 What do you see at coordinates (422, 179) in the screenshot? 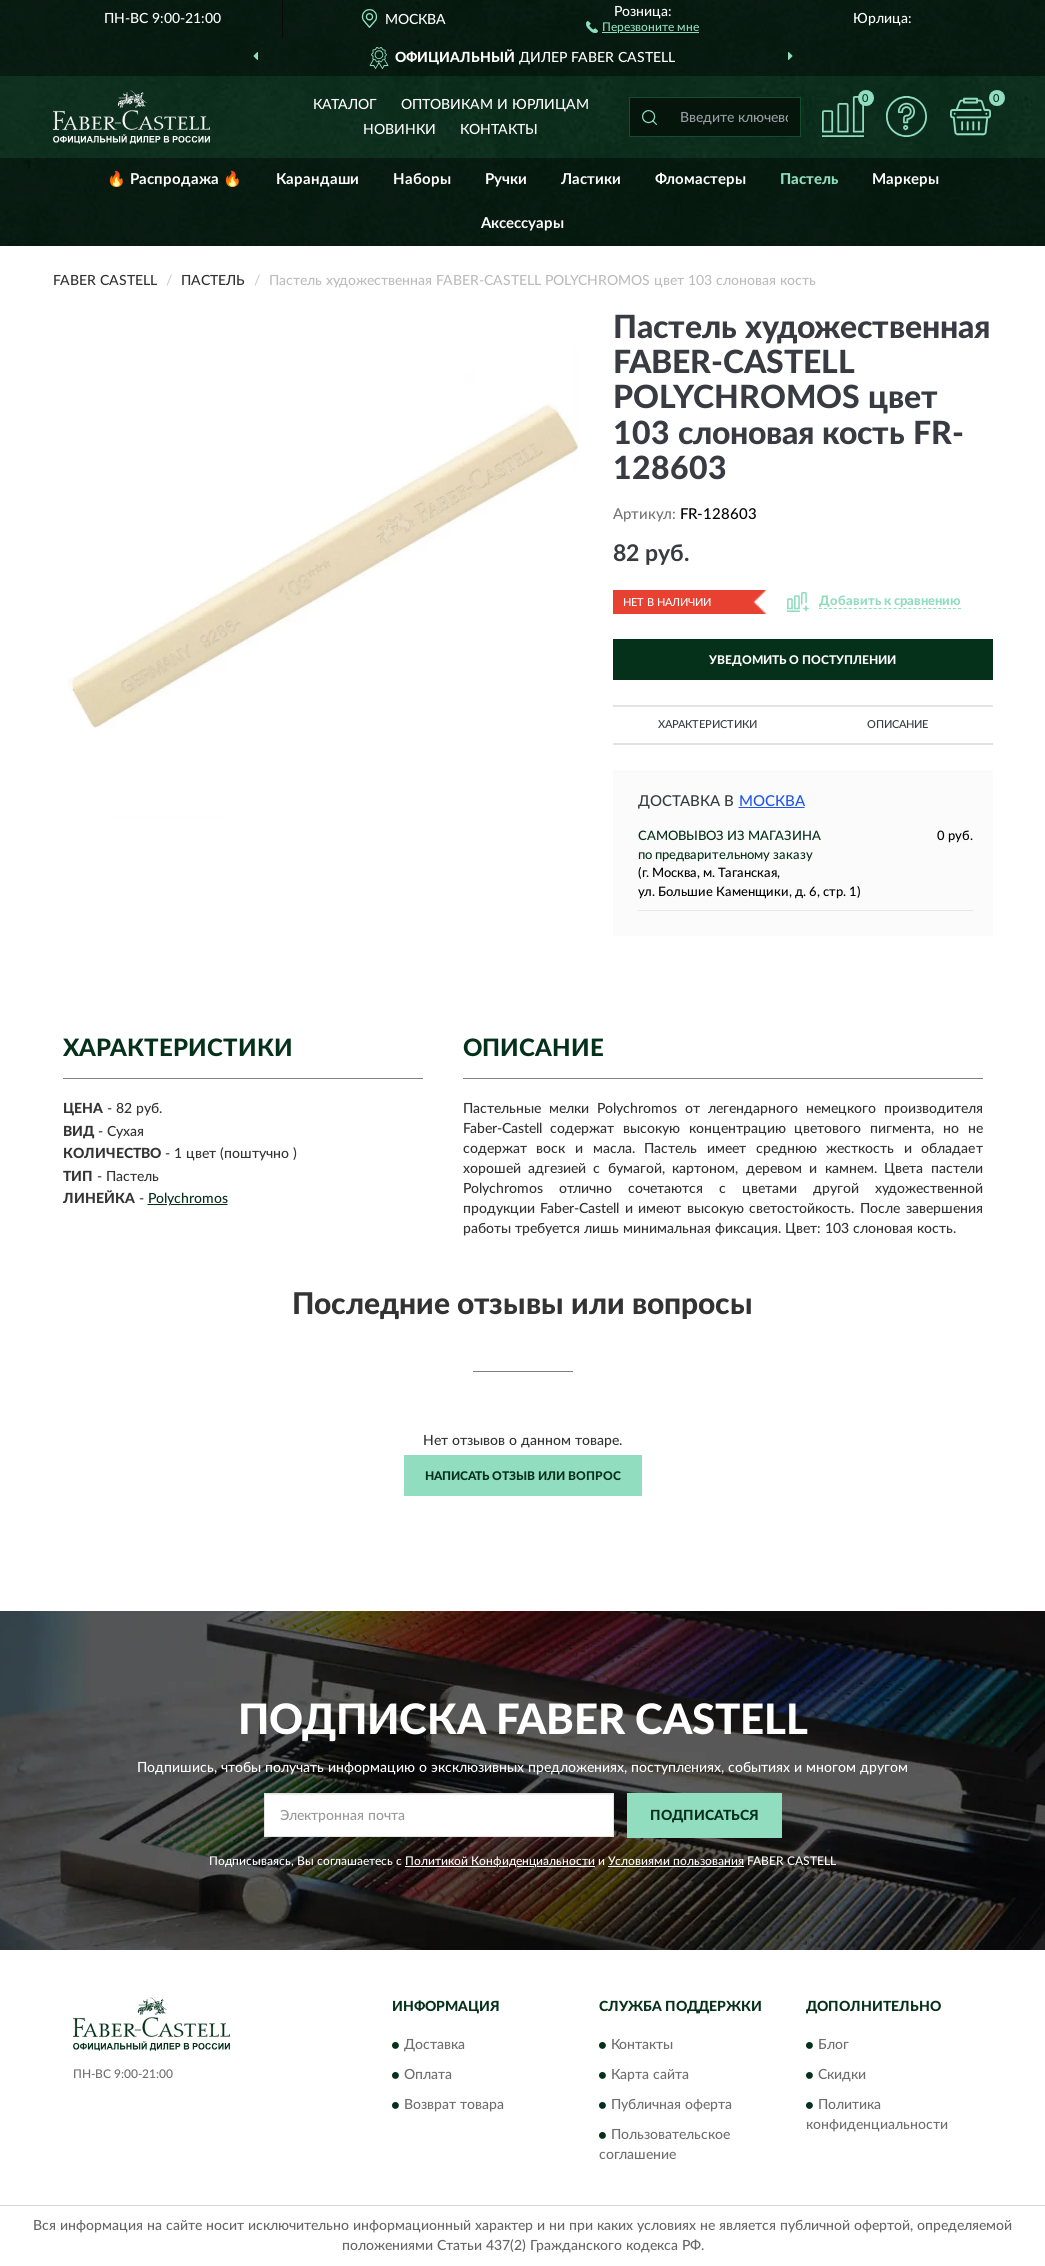
I see `Наборы` at bounding box center [422, 179].